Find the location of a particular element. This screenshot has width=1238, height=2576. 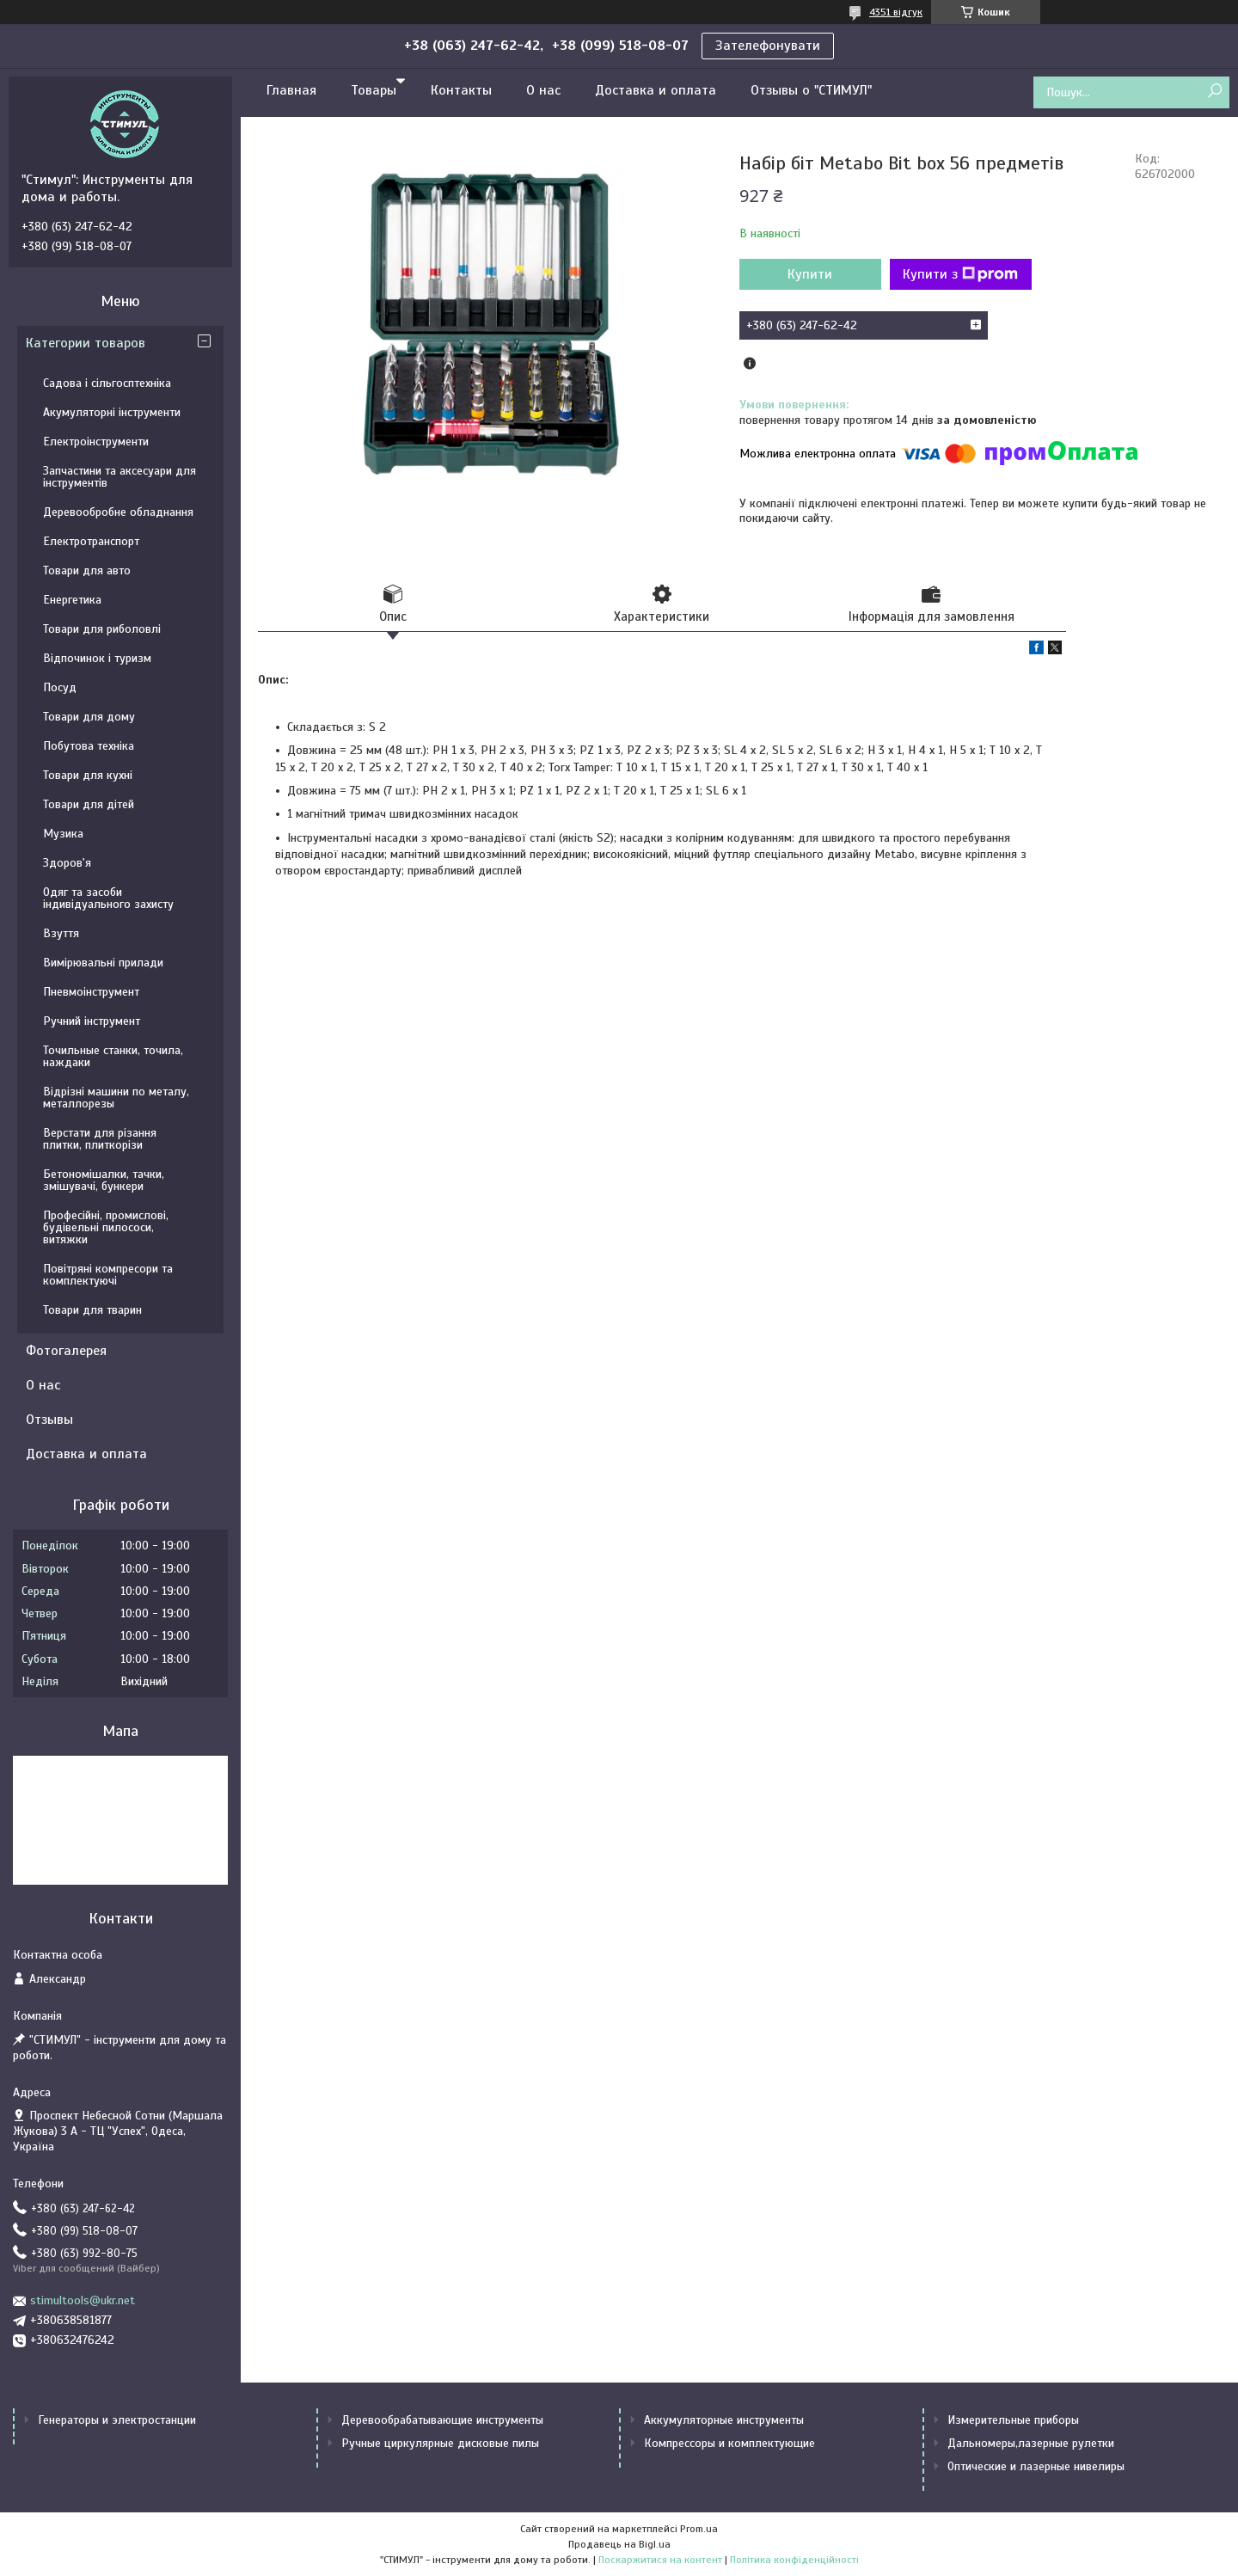

Професійні, промислові, будівельні пилососи, витяжки is located at coordinates (106, 1227).